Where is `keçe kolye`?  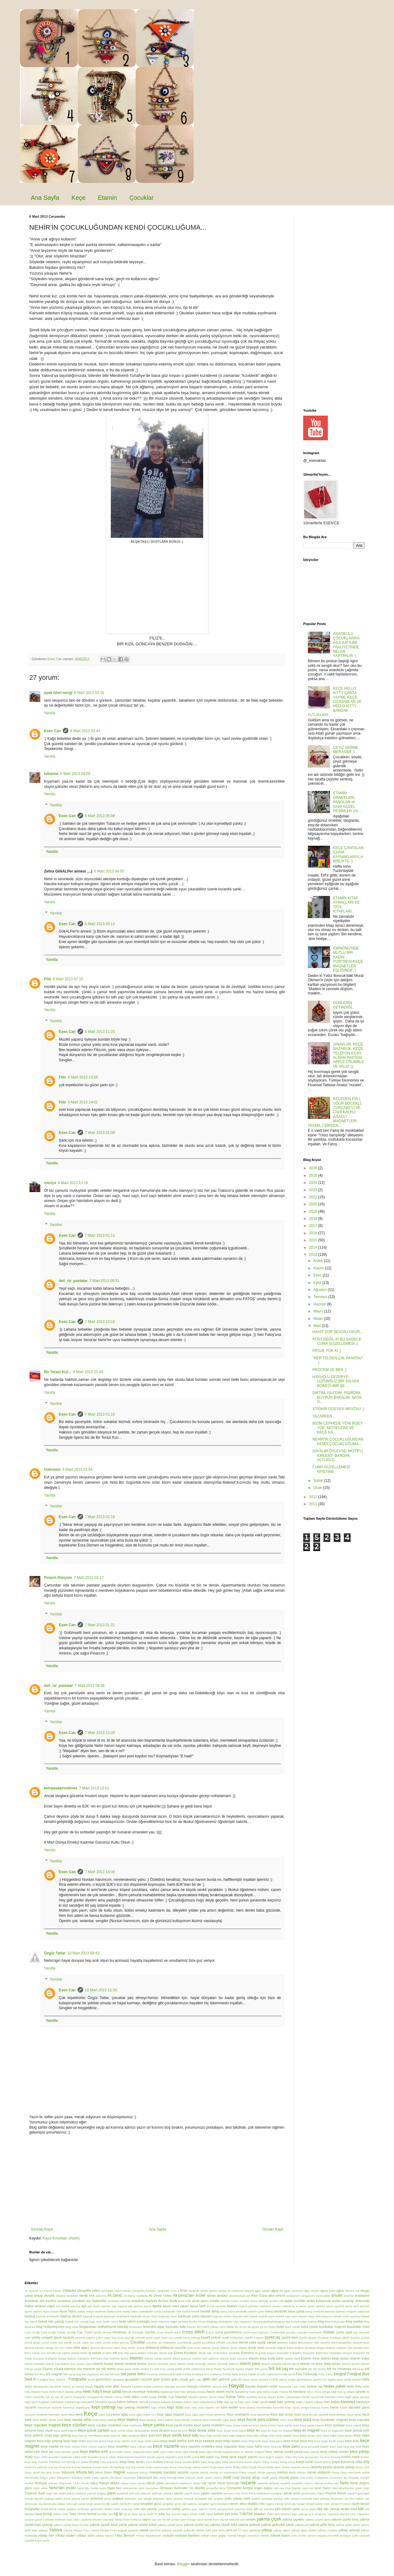 keçe kolye is located at coordinates (291, 2441).